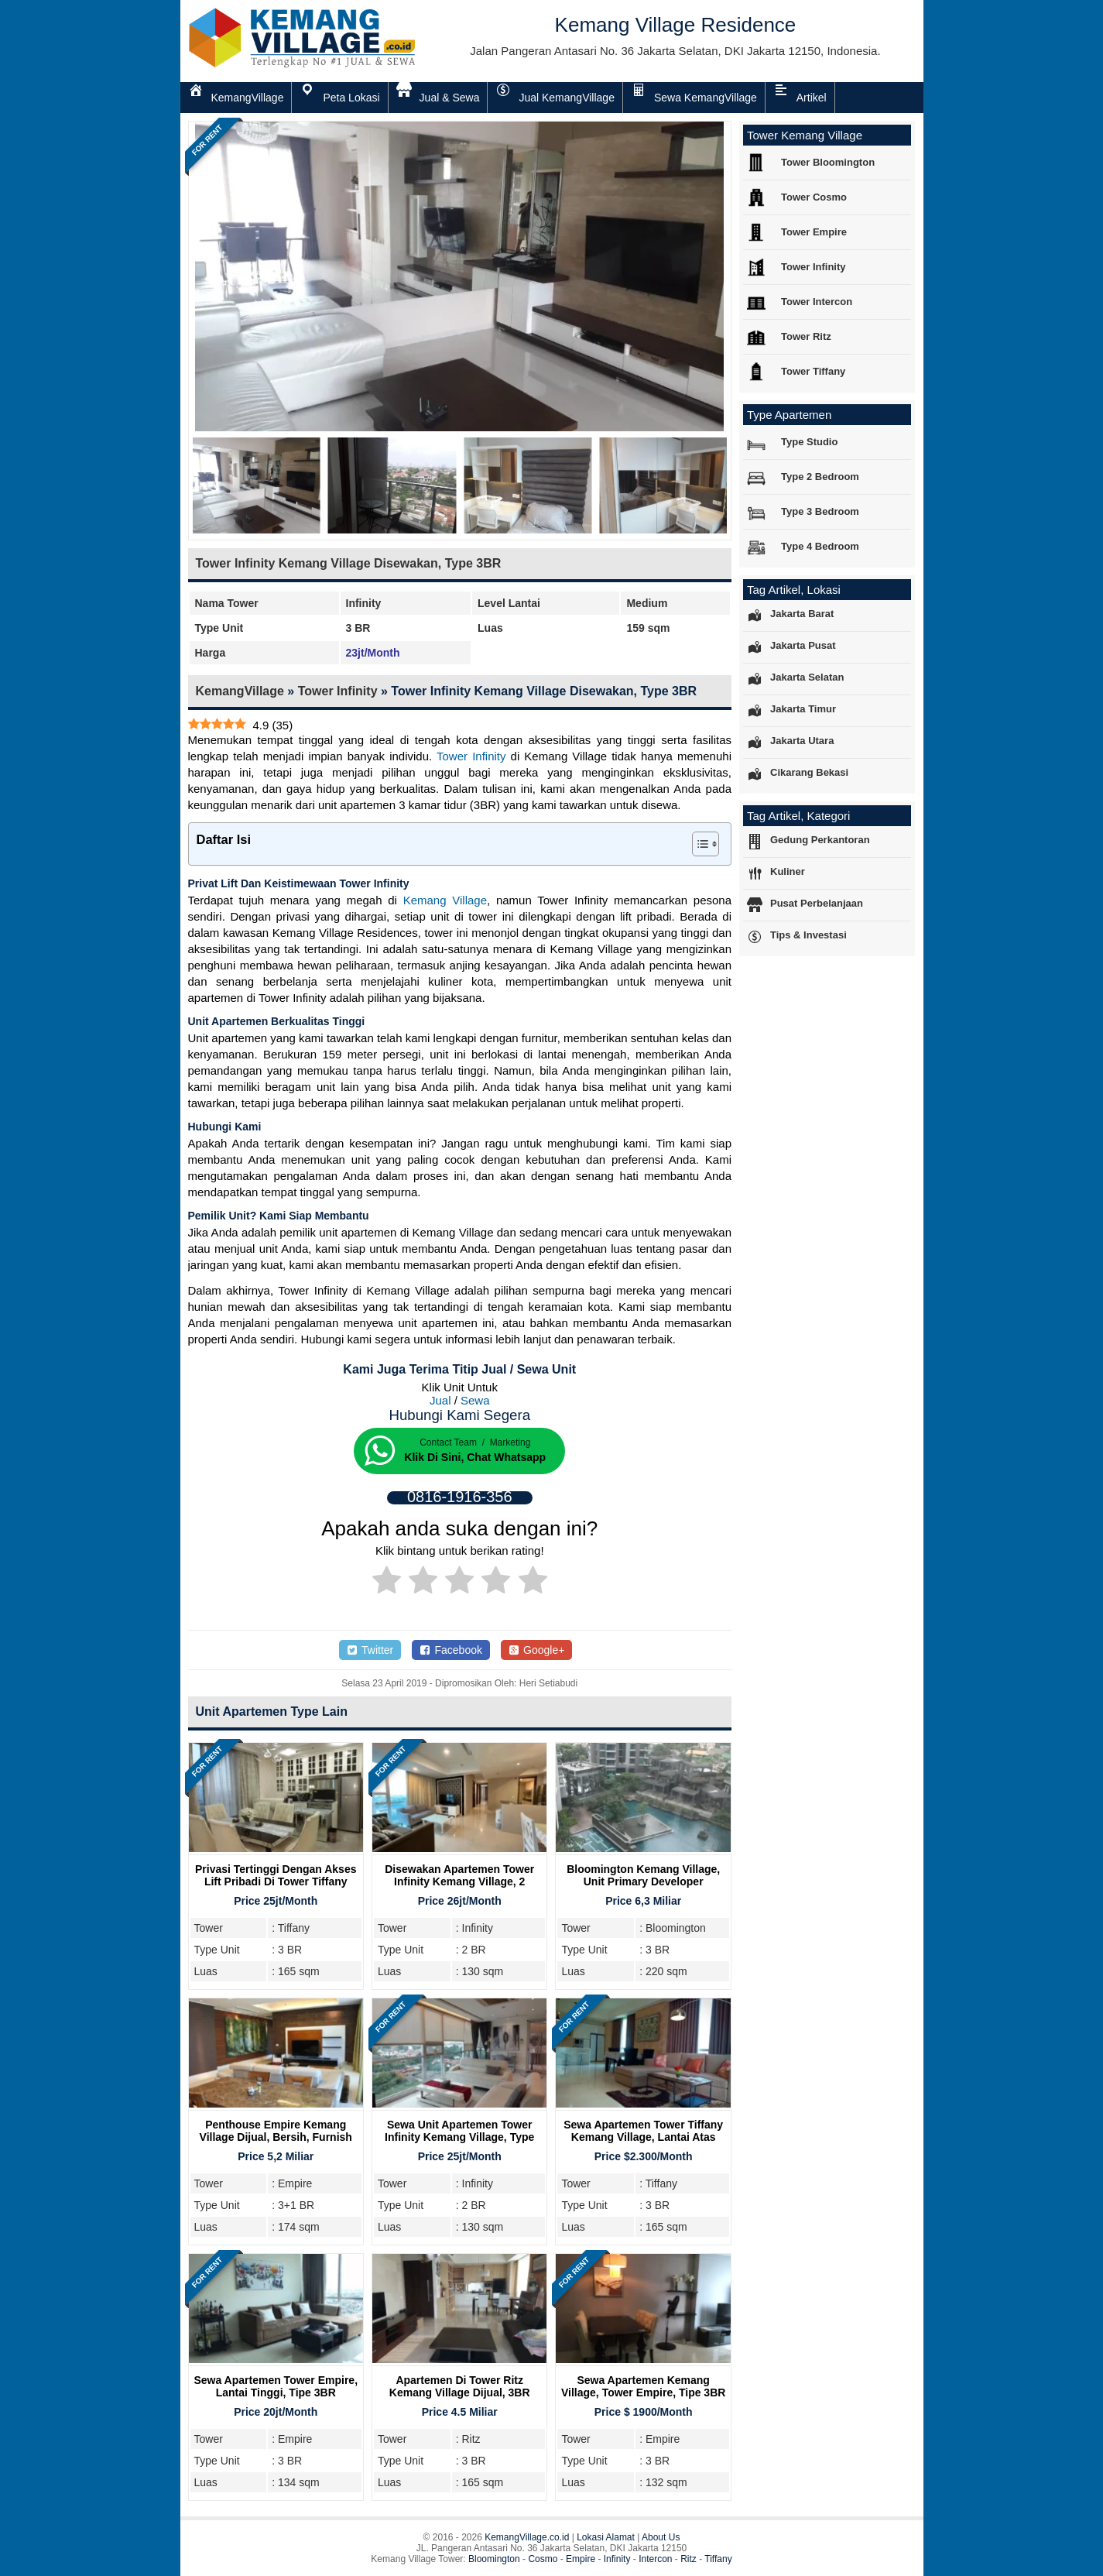 Image resolution: width=1103 pixels, height=2576 pixels. What do you see at coordinates (370, 1650) in the screenshot?
I see `Twitter` at bounding box center [370, 1650].